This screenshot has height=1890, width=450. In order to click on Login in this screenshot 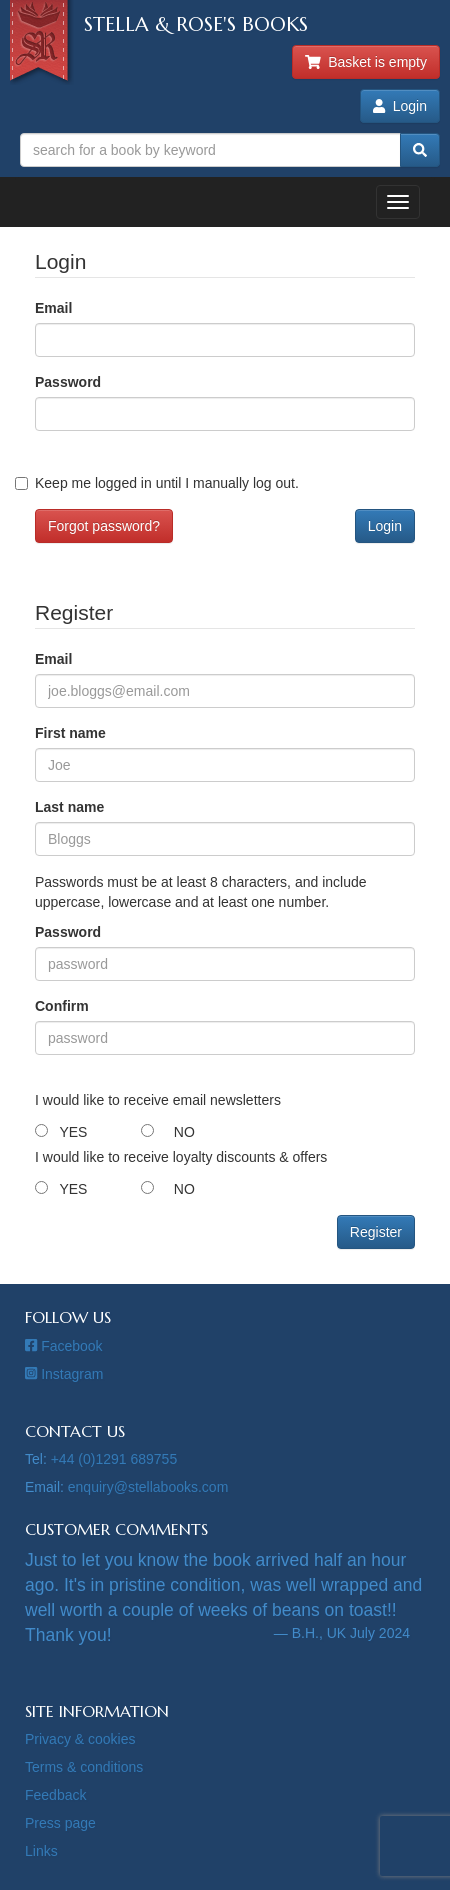, I will do `click(400, 106)`.